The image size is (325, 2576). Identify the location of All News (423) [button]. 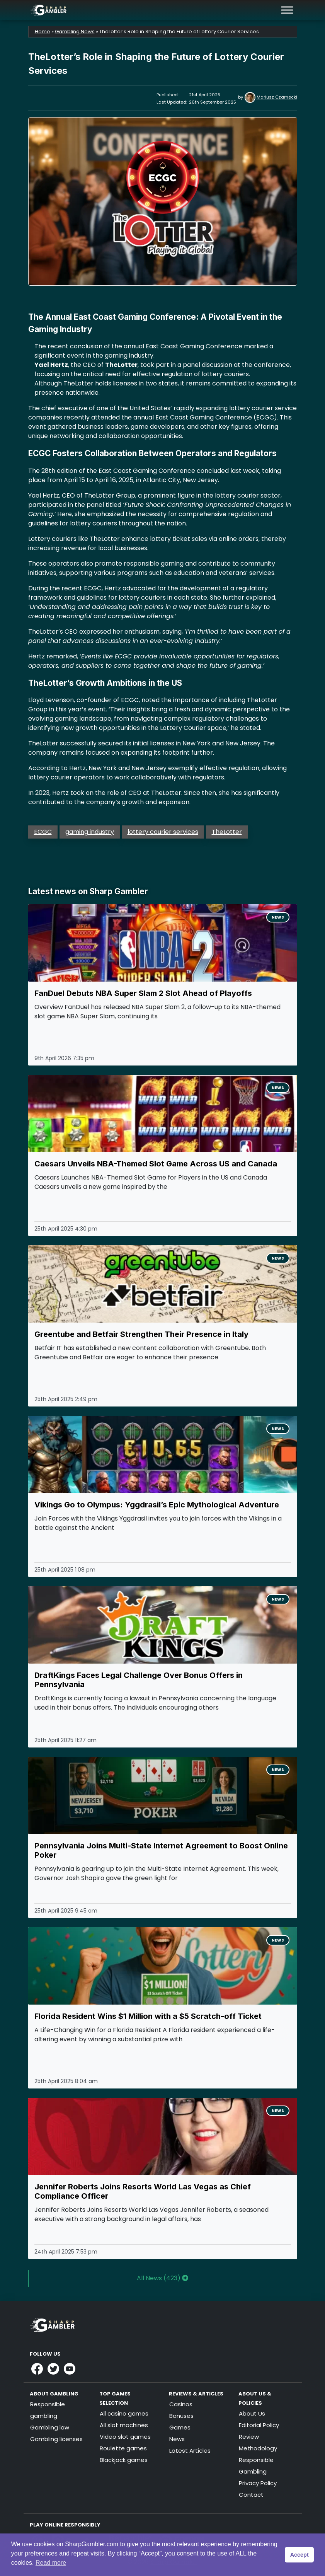
(162, 2278).